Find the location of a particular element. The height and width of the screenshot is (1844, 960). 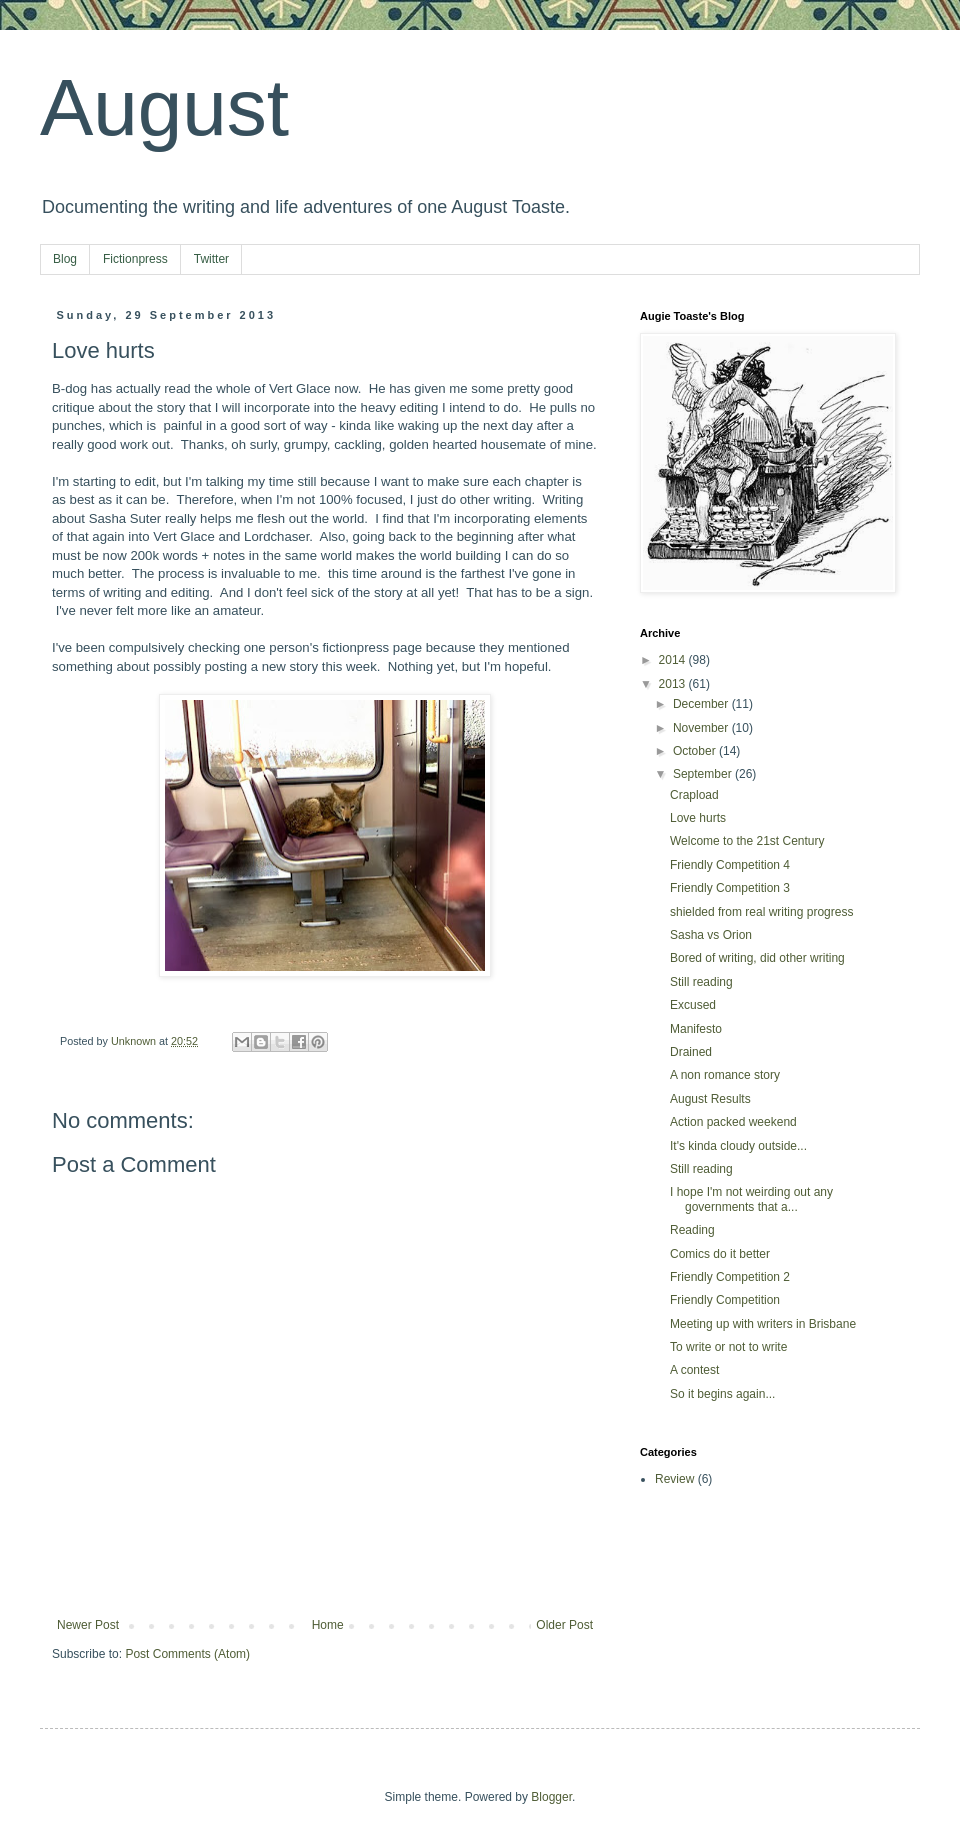

Meeting up with writers in Brisbane is located at coordinates (763, 1324).